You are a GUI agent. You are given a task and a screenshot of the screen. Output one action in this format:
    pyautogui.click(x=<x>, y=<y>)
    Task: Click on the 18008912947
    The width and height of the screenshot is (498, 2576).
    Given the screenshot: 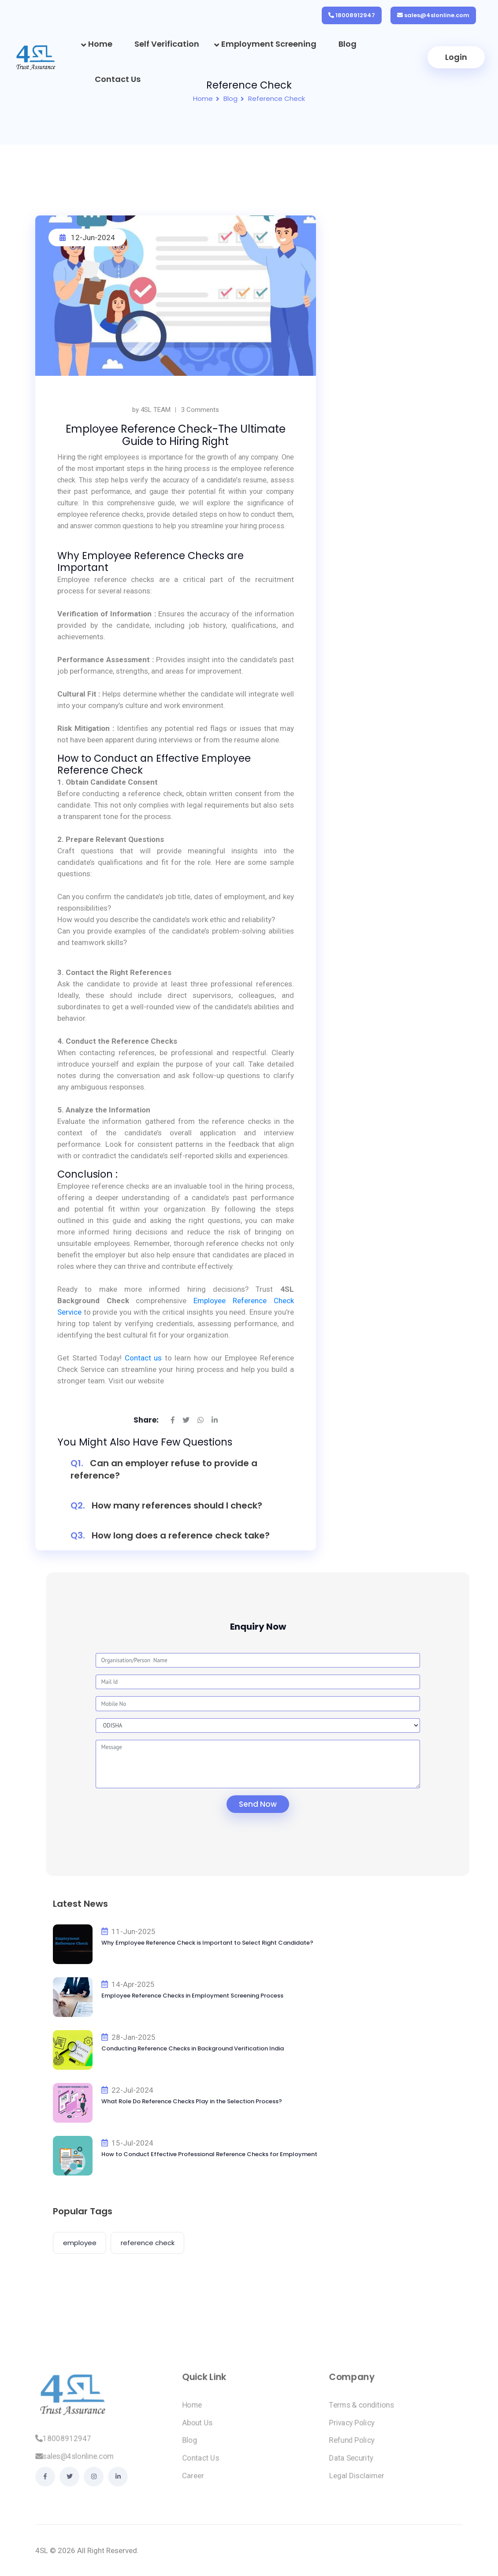 What is the action you would take?
    pyautogui.click(x=355, y=15)
    